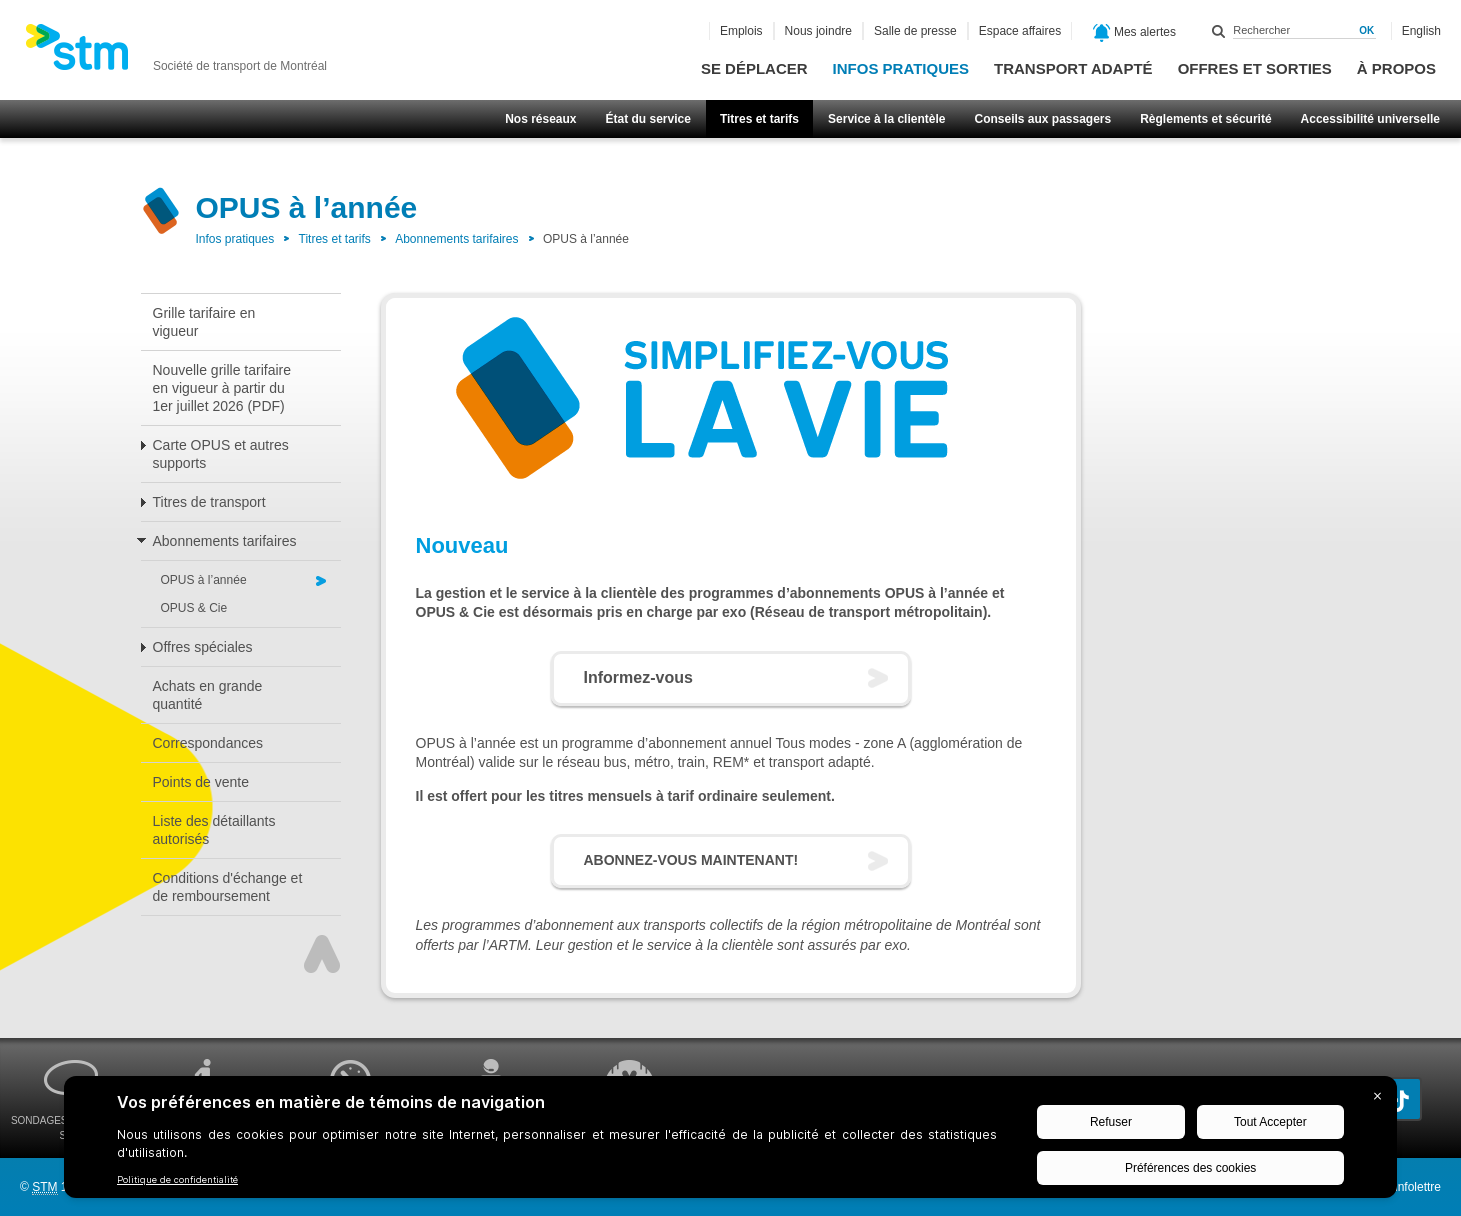 This screenshot has width=1461, height=1216. I want to click on Nous joindre, so click(818, 31).